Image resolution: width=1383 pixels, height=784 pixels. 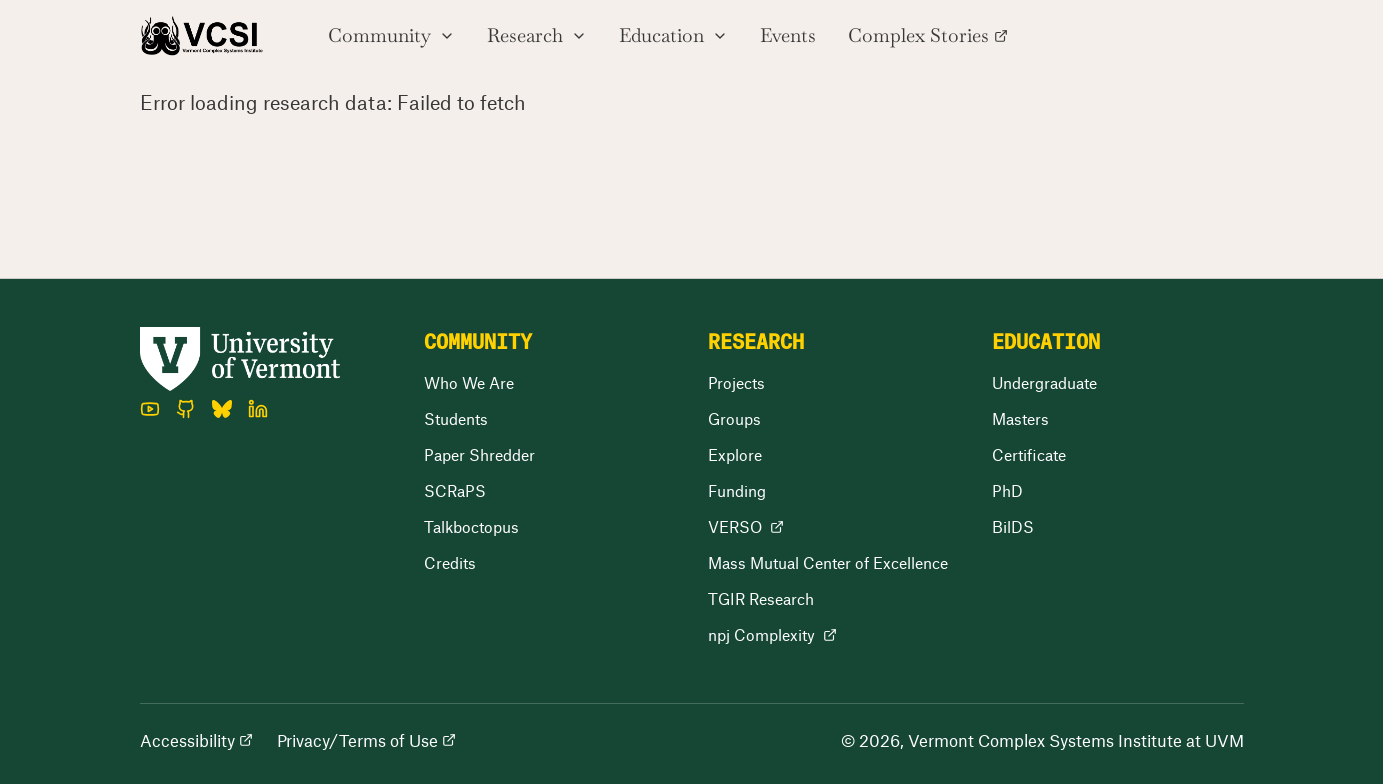 I want to click on Mass Mutual Center of Excellence, so click(x=828, y=562).